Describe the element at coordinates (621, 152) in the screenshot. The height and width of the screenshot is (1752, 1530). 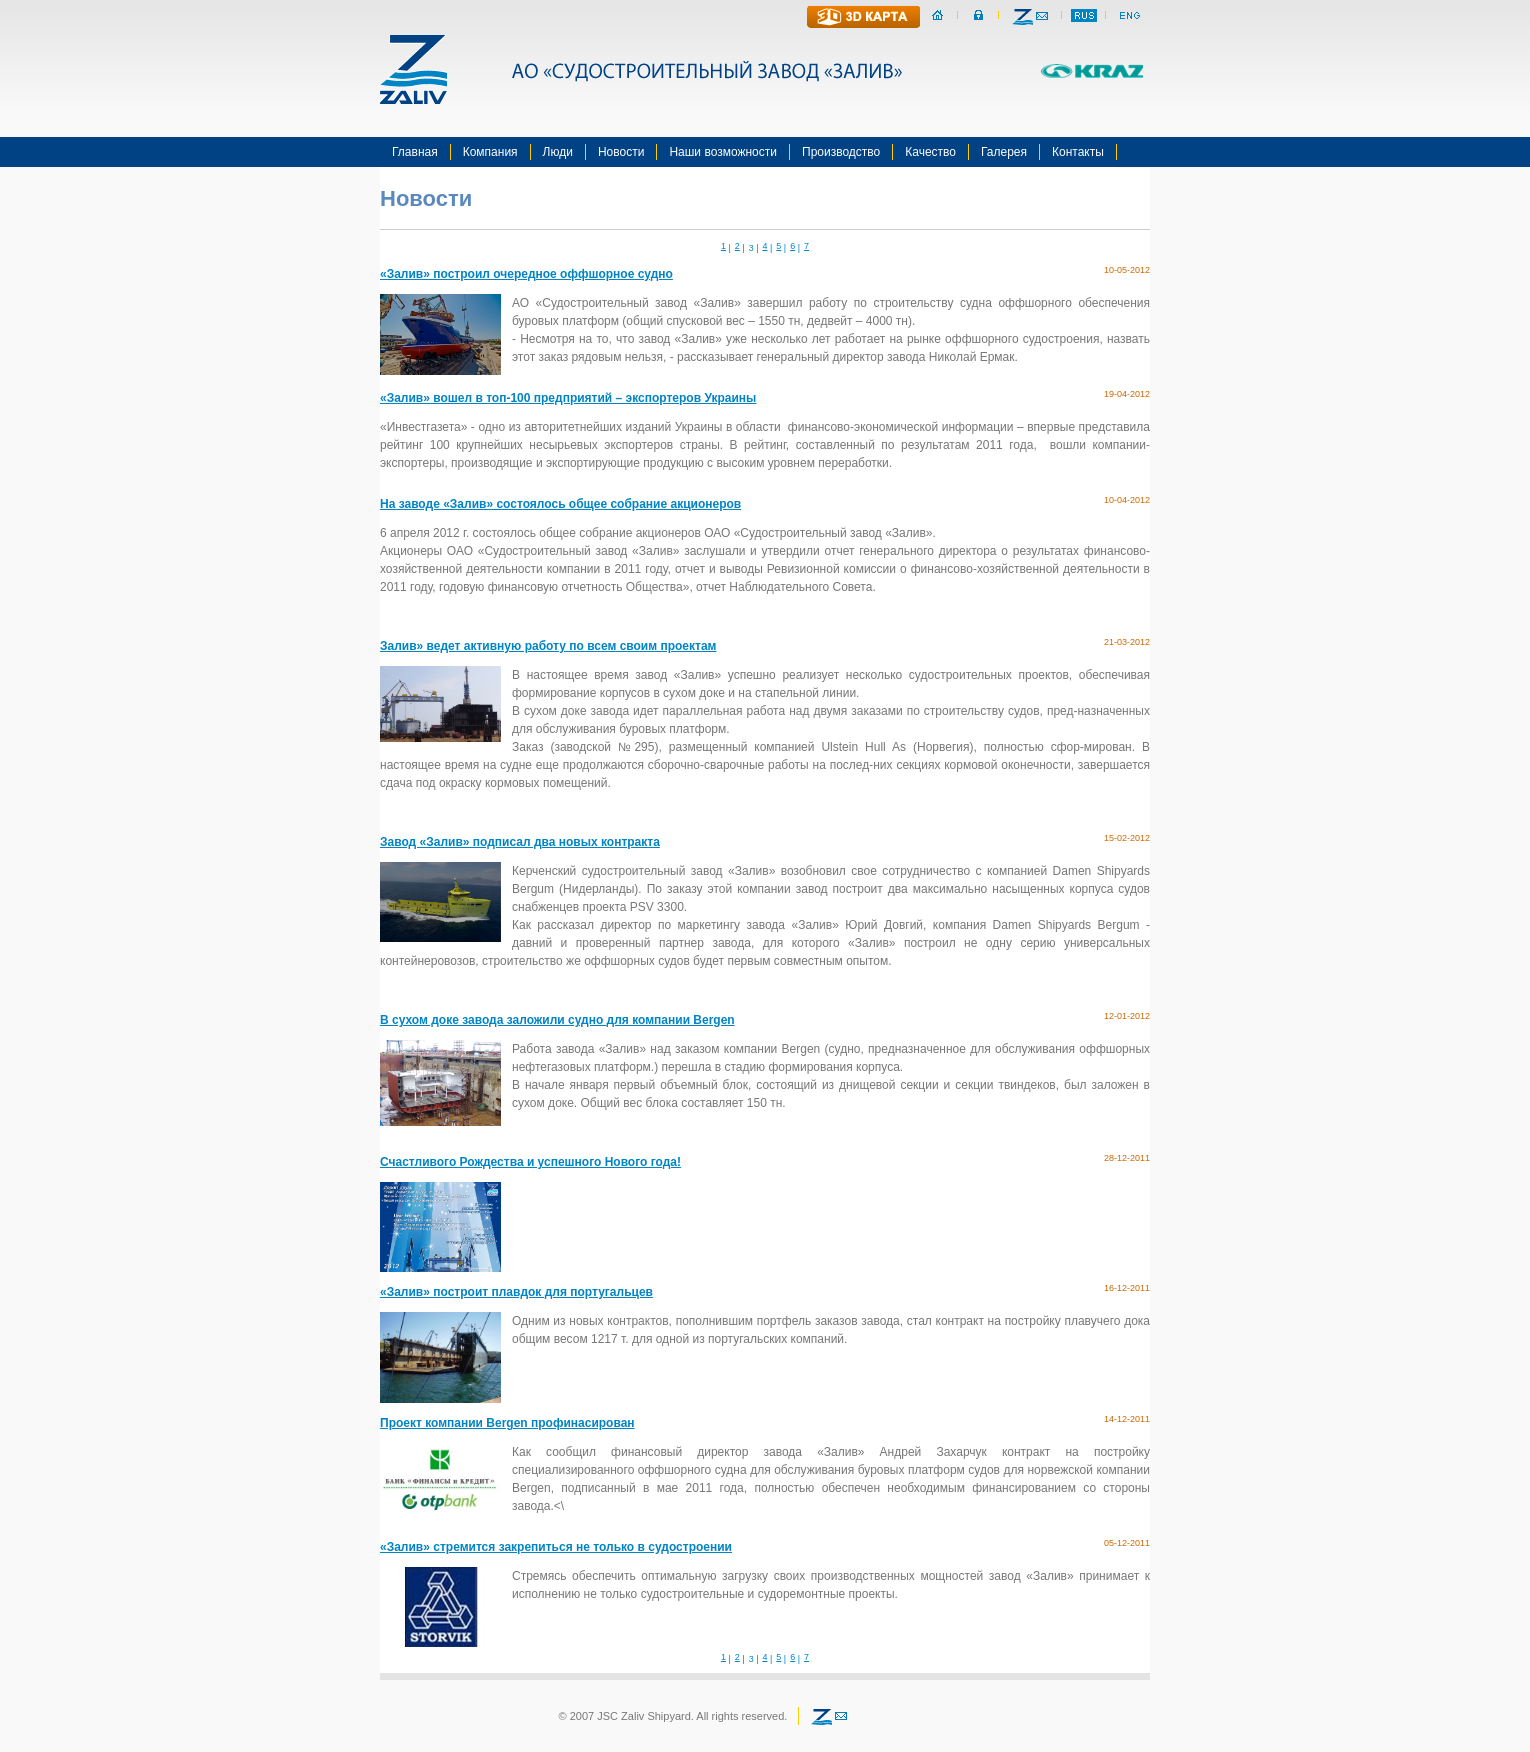
I see `Новости` at that location.